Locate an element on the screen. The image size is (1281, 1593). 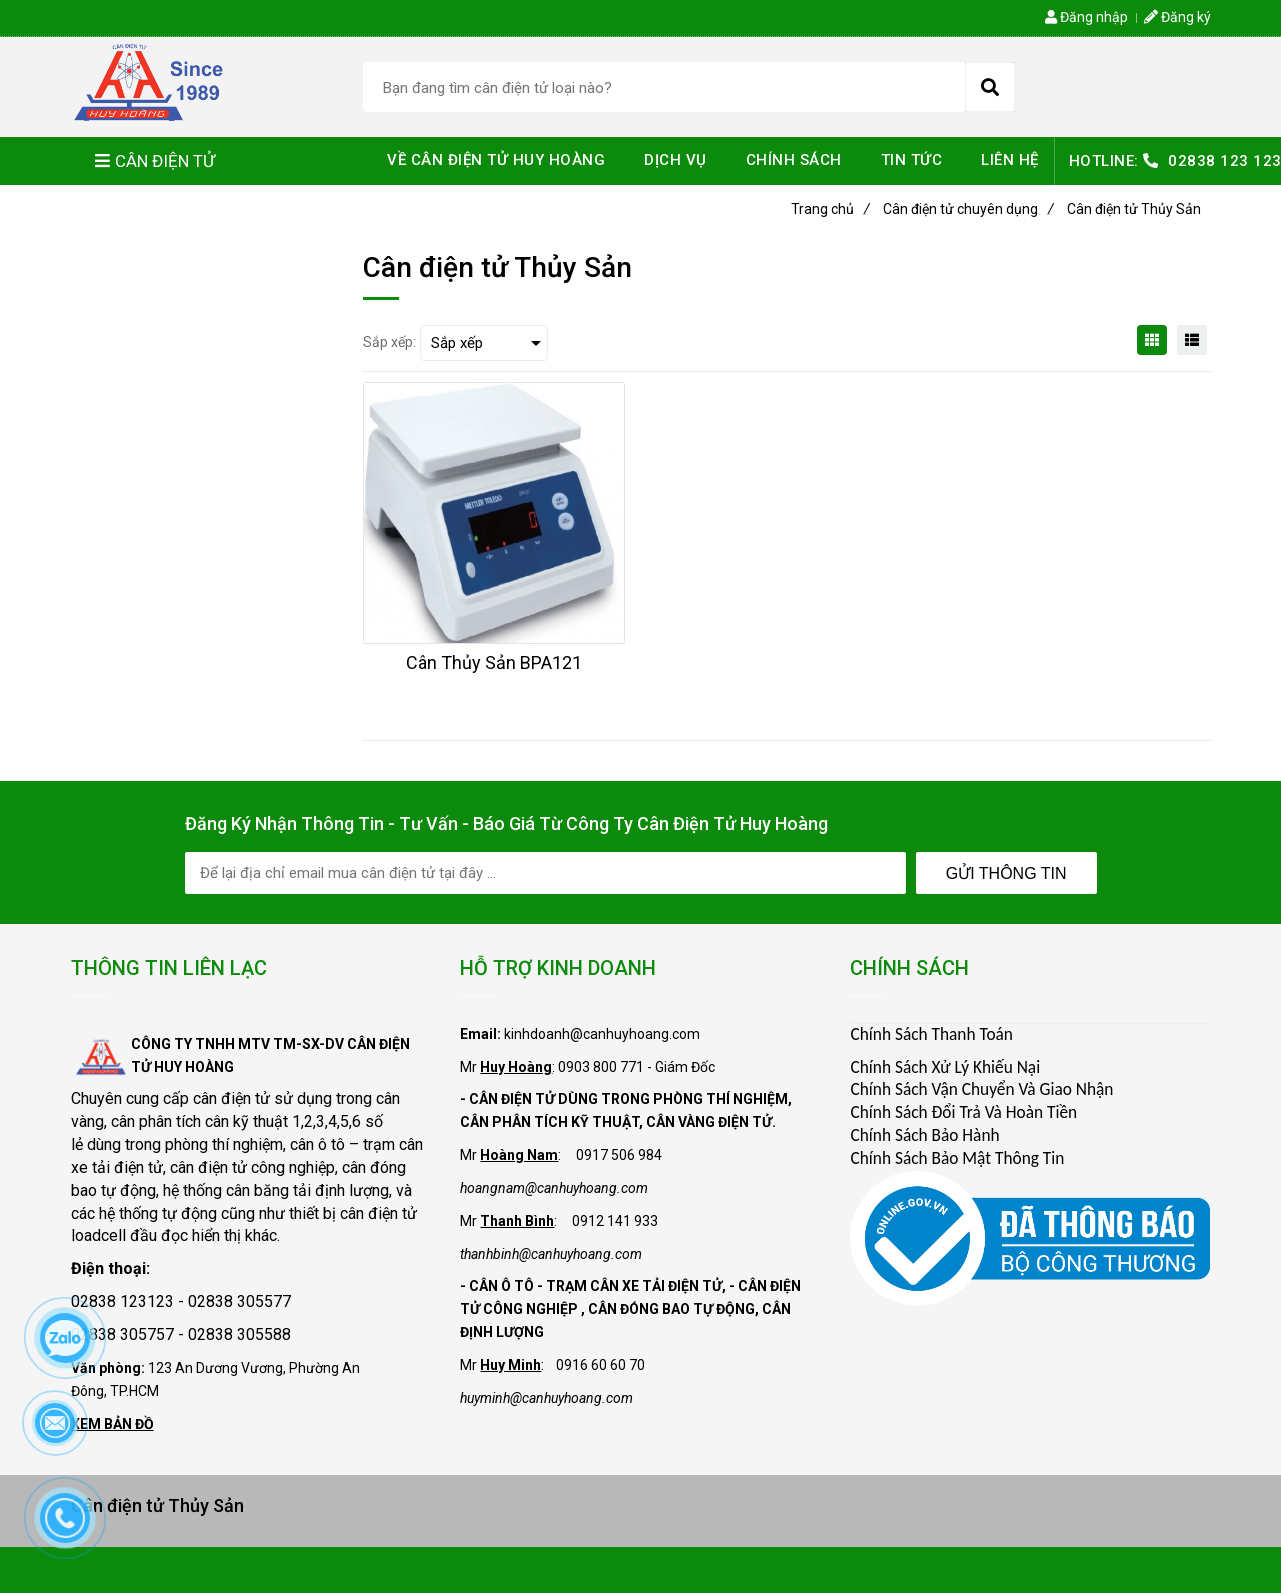
TIN TỨC is located at coordinates (912, 160).